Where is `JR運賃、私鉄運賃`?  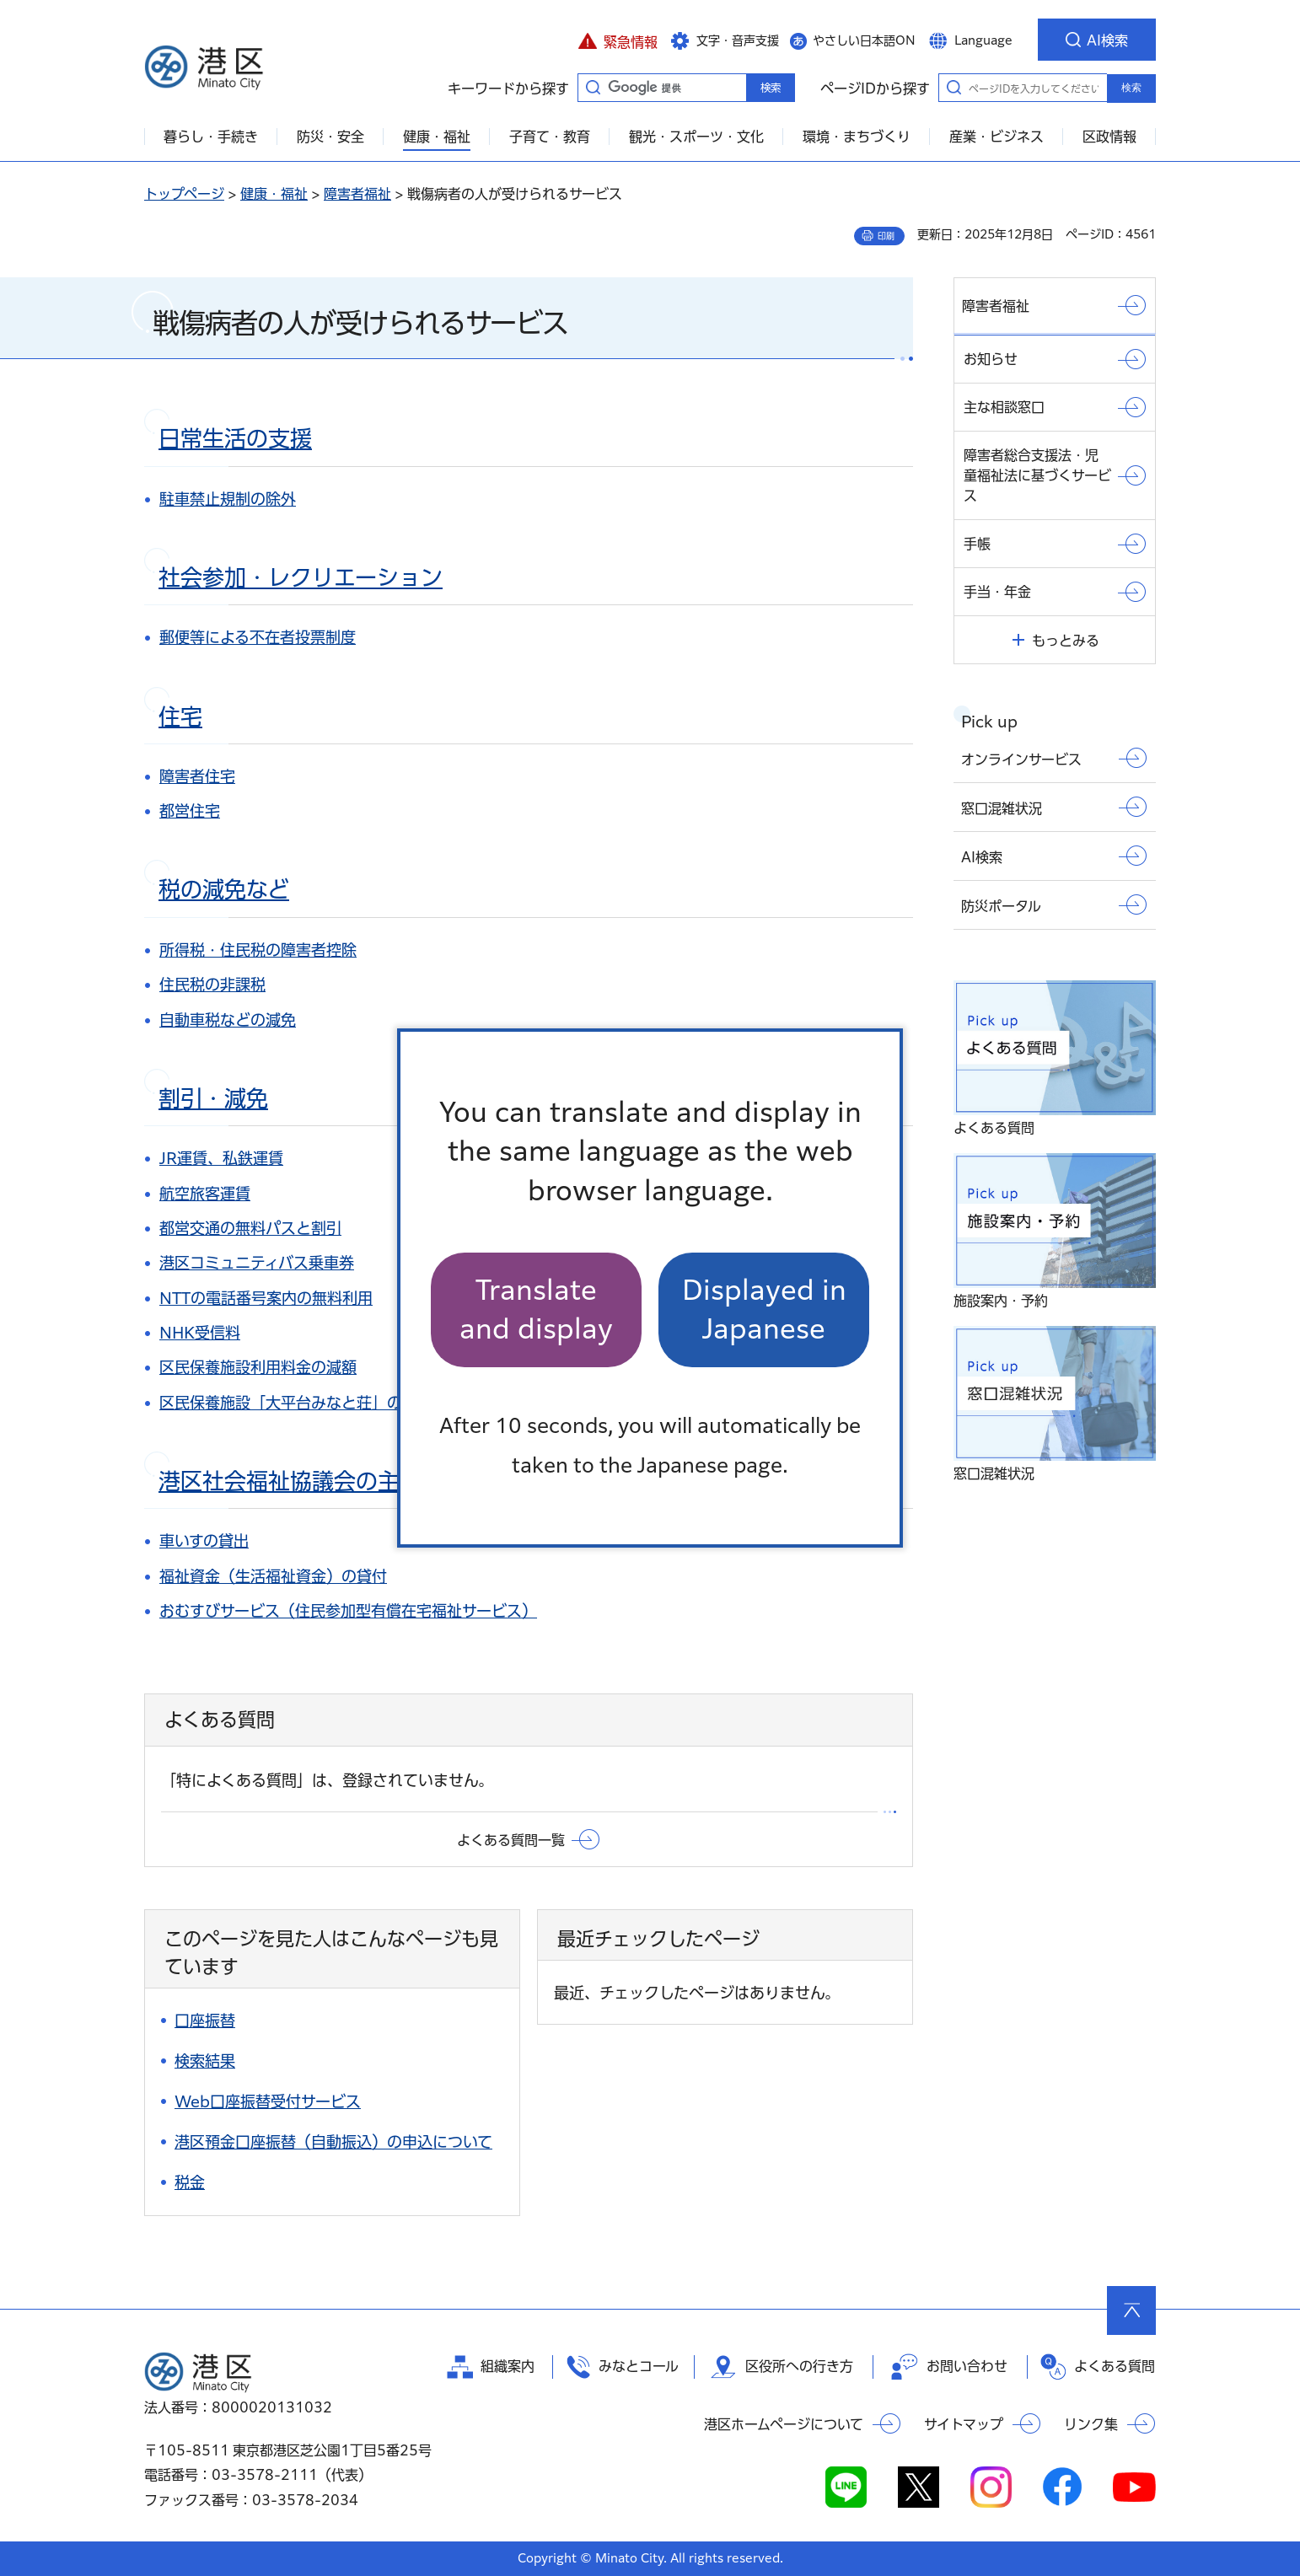
JR運賃、私鉄運賃 is located at coordinates (221, 1158).